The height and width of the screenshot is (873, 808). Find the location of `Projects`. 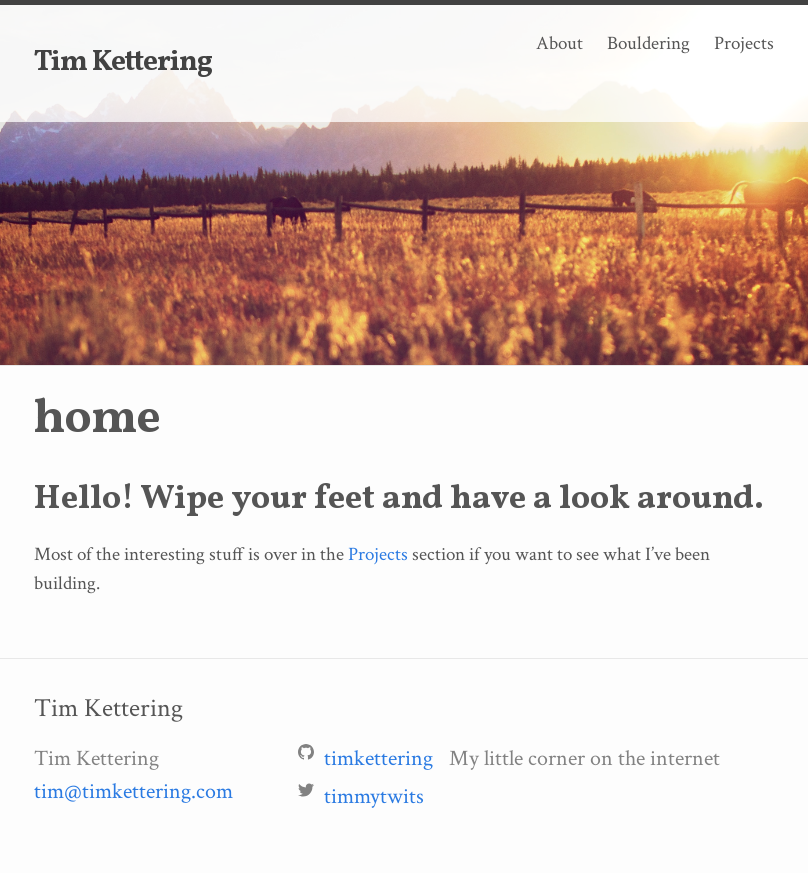

Projects is located at coordinates (744, 43).